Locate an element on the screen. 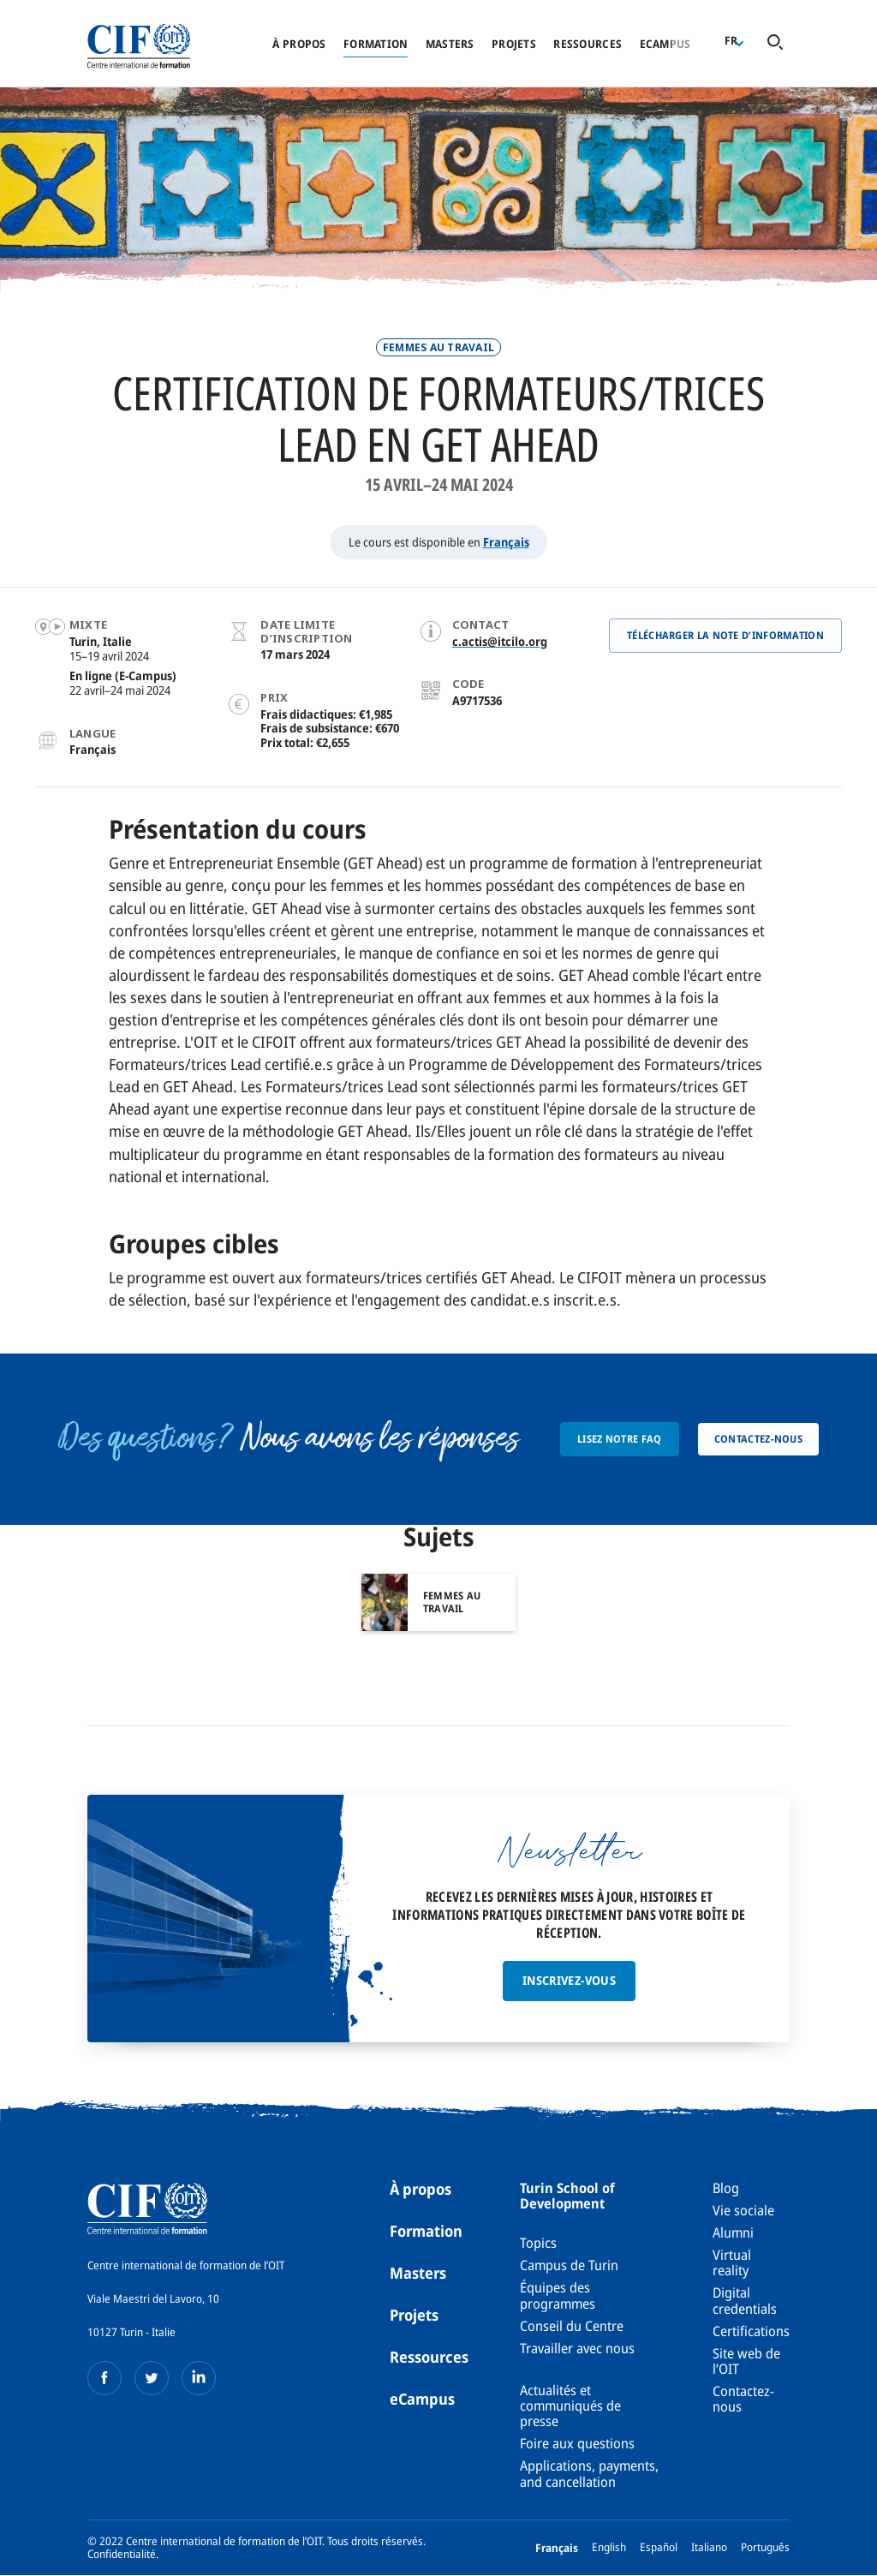 This screenshot has height=2576, width=877. Travailler avec nous is located at coordinates (577, 2348).